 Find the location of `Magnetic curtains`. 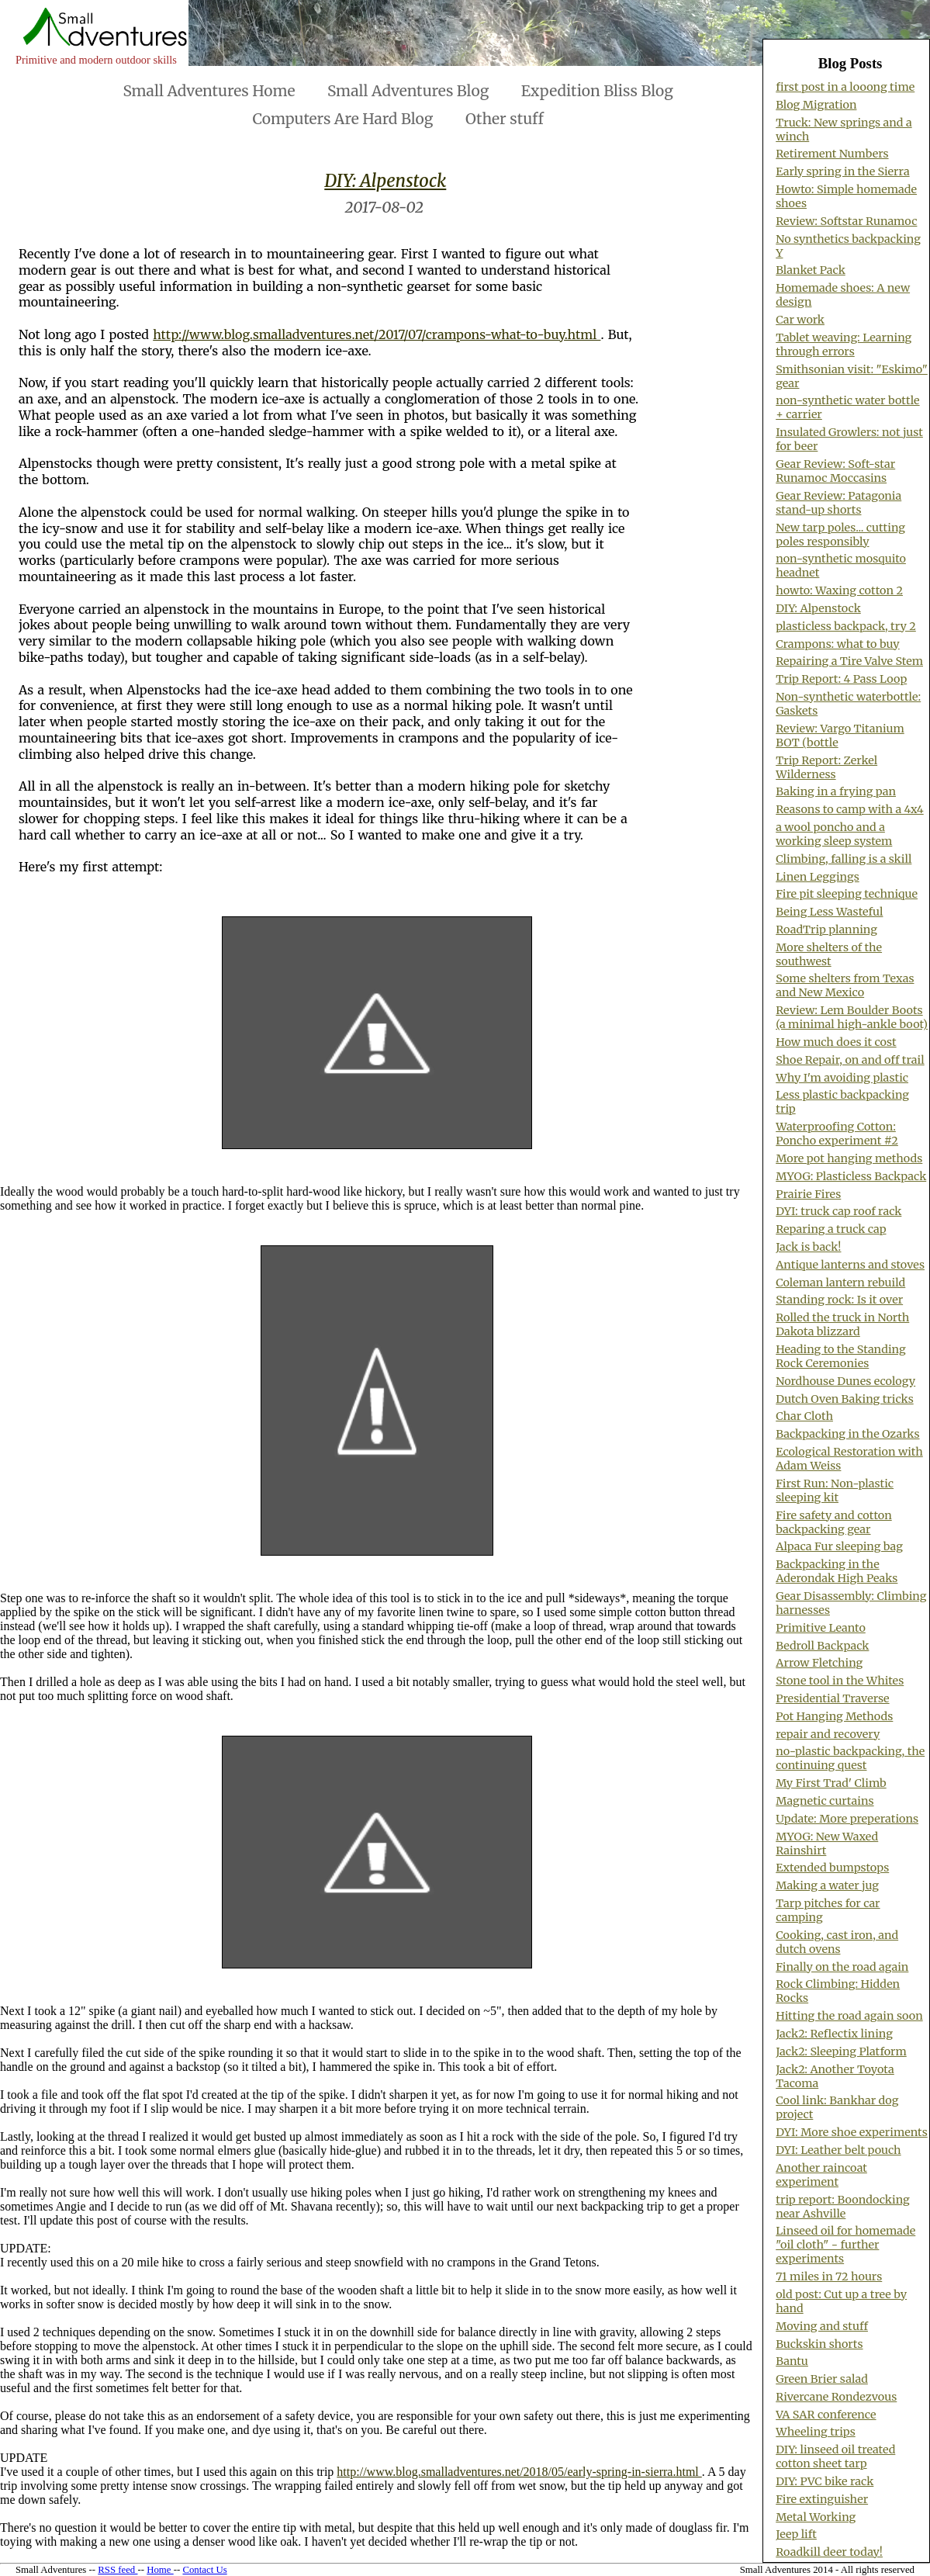

Magnetic curtains is located at coordinates (824, 1801).